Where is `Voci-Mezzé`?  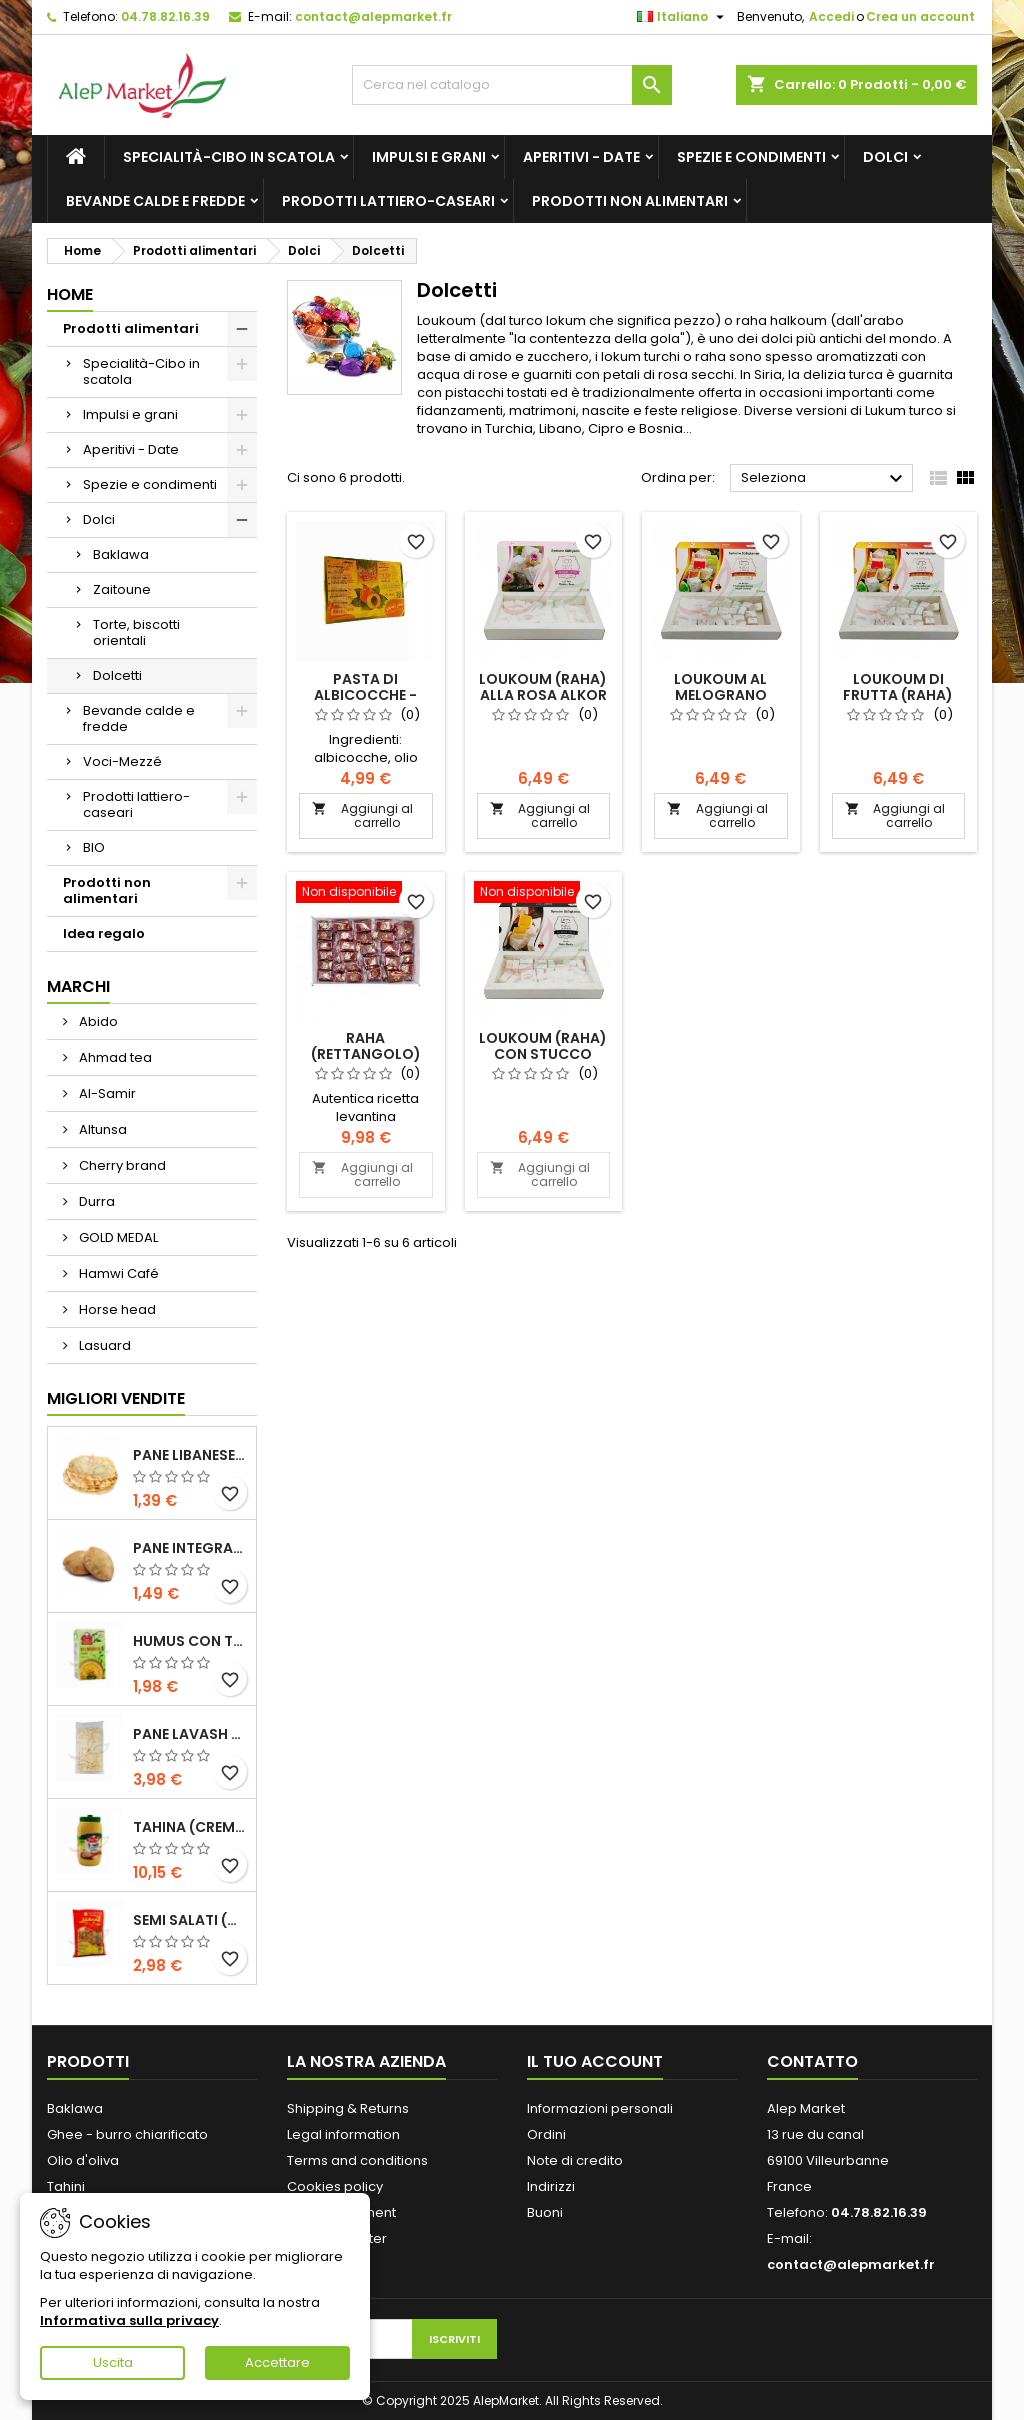
Voci-Mezzé is located at coordinates (122, 761).